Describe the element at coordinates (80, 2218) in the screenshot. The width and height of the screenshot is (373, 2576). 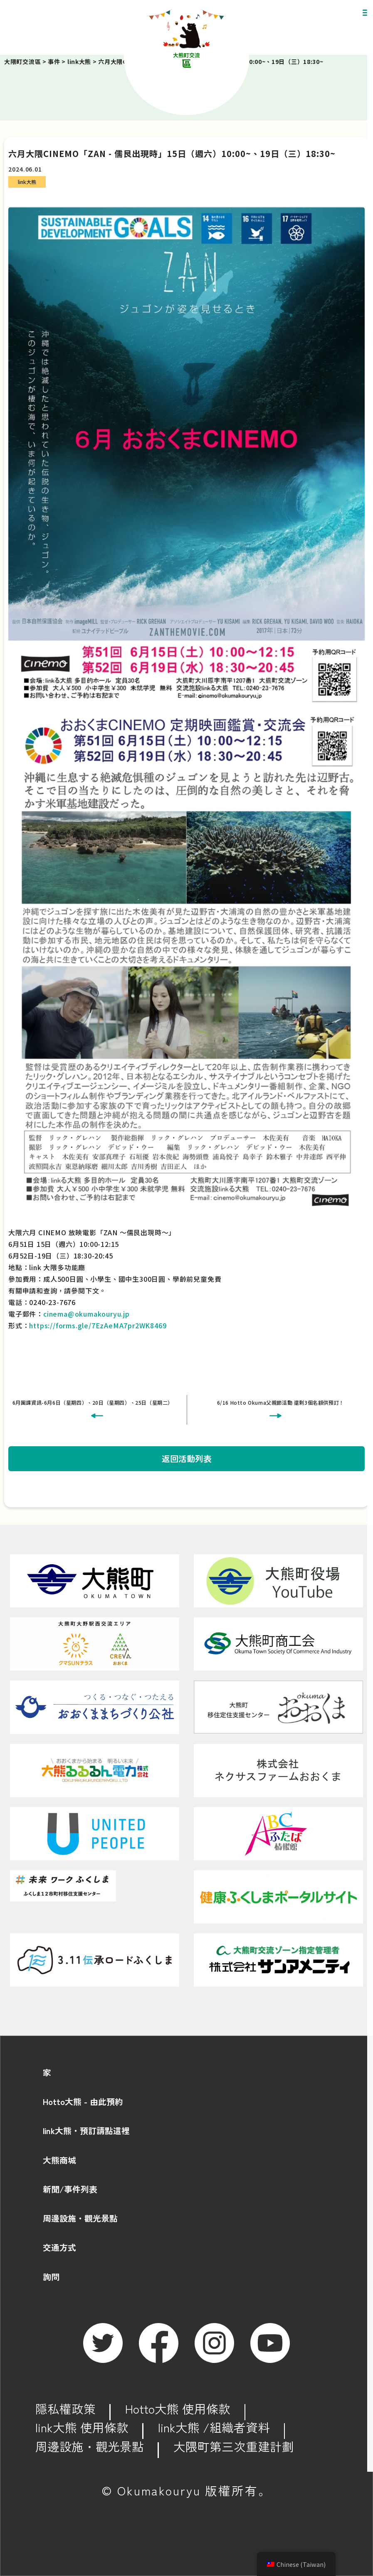
I see `周邊設施・觀光景點` at that location.